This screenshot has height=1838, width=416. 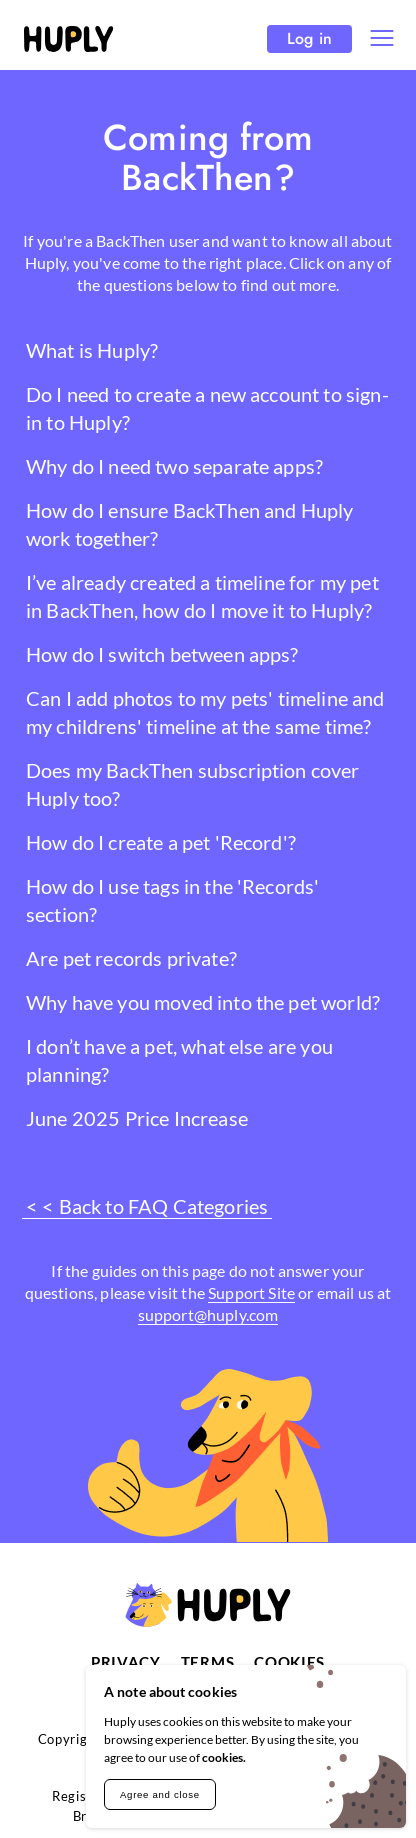 What do you see at coordinates (92, 350) in the screenshot?
I see `What is Huply?` at bounding box center [92, 350].